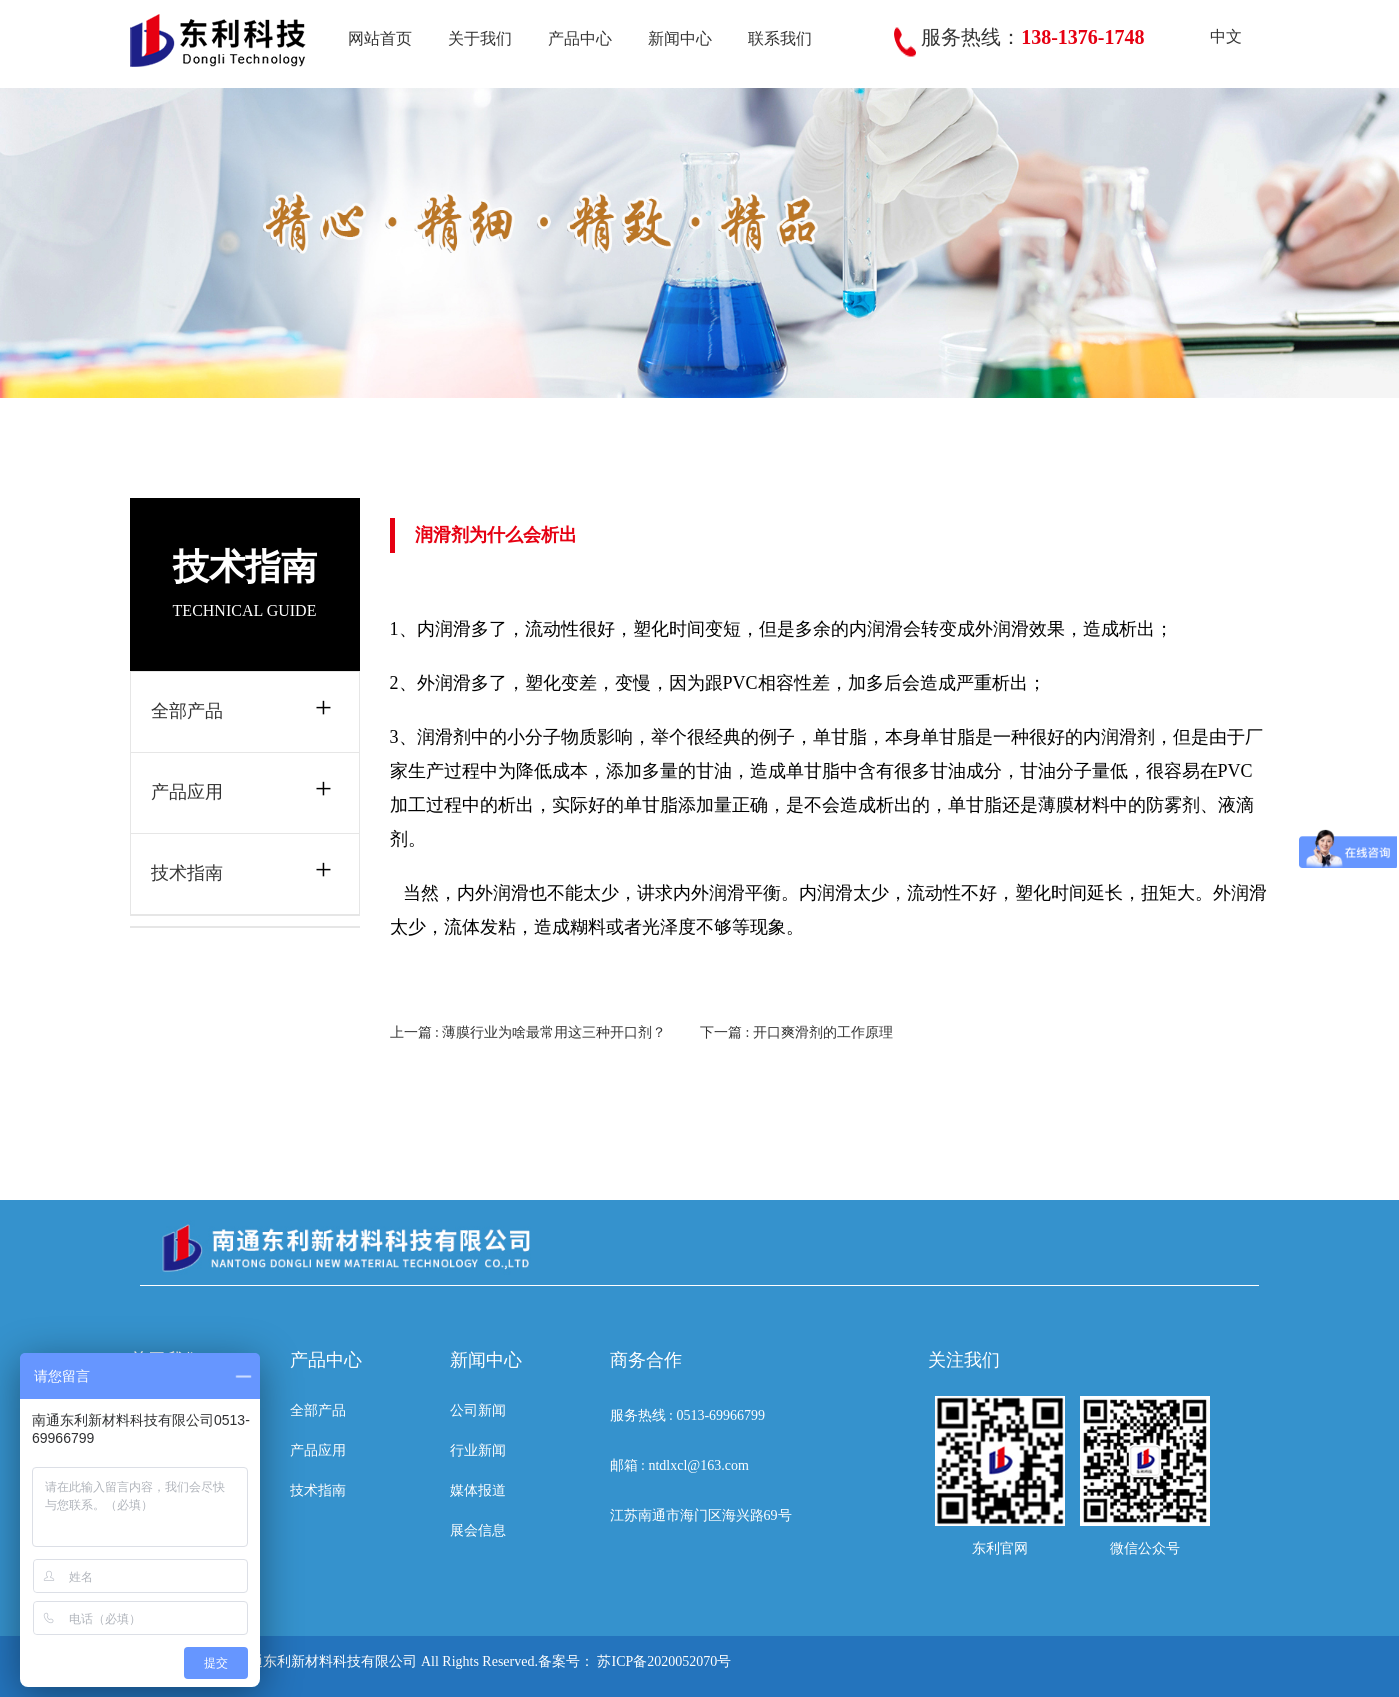  Describe the element at coordinates (478, 1450) in the screenshot. I see `行业新闻` at that location.